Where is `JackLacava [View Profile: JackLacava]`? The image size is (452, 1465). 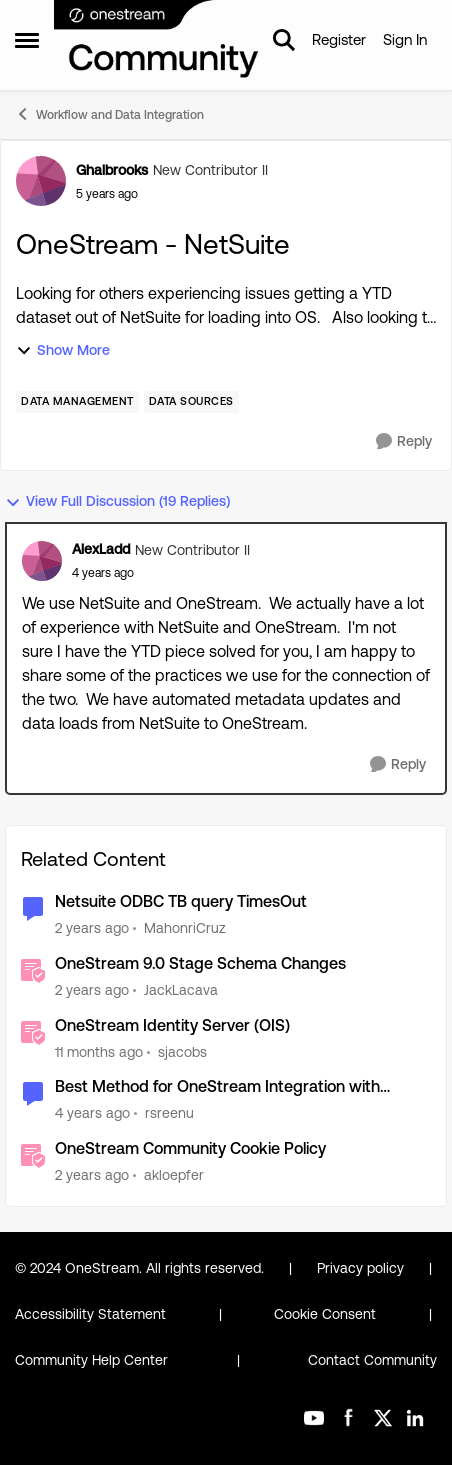 JackLacava [View Profile: JackLacava] is located at coordinates (181, 990).